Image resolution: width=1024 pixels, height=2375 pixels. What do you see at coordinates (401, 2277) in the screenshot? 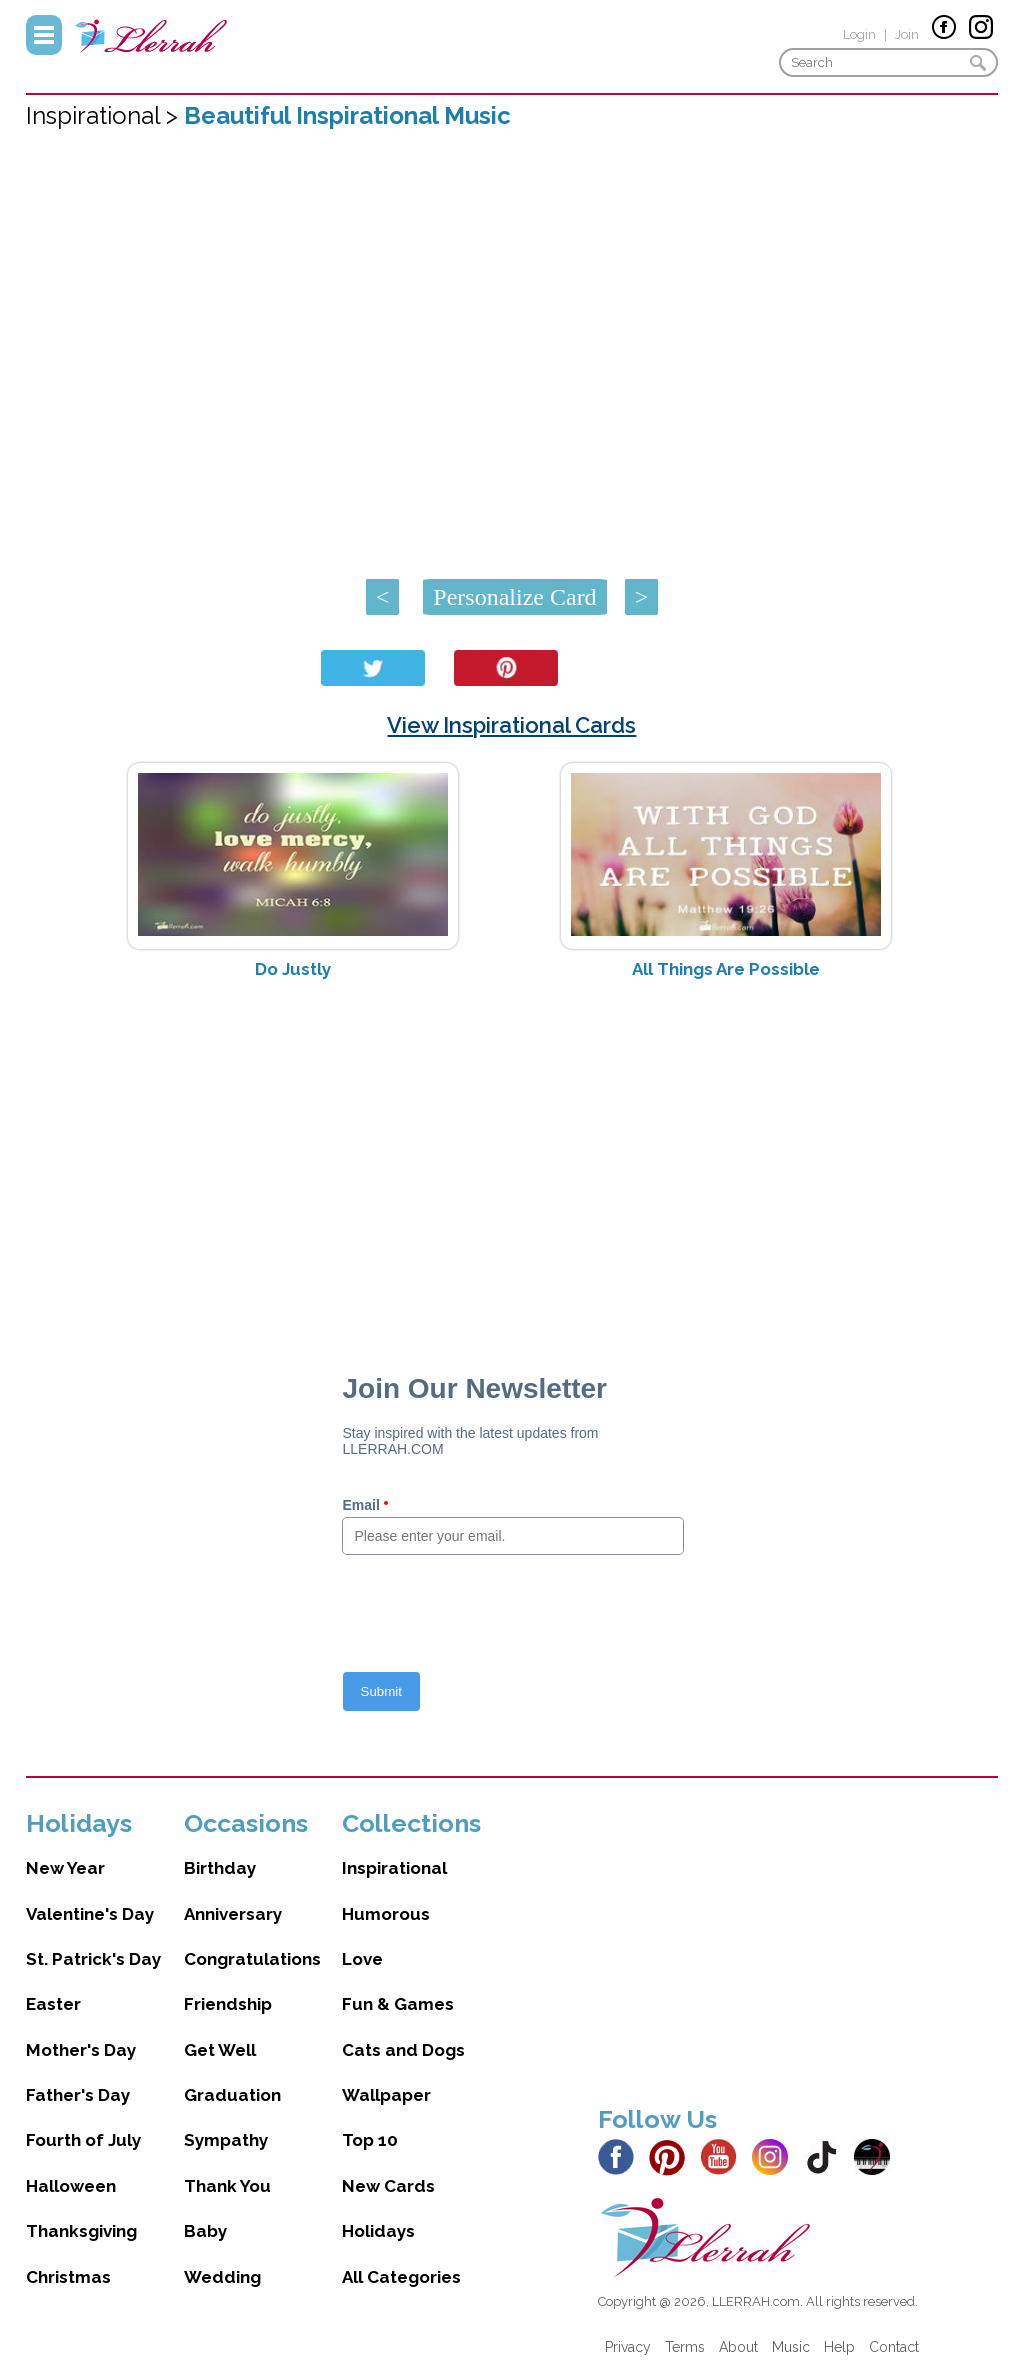
I see `All Categories` at bounding box center [401, 2277].